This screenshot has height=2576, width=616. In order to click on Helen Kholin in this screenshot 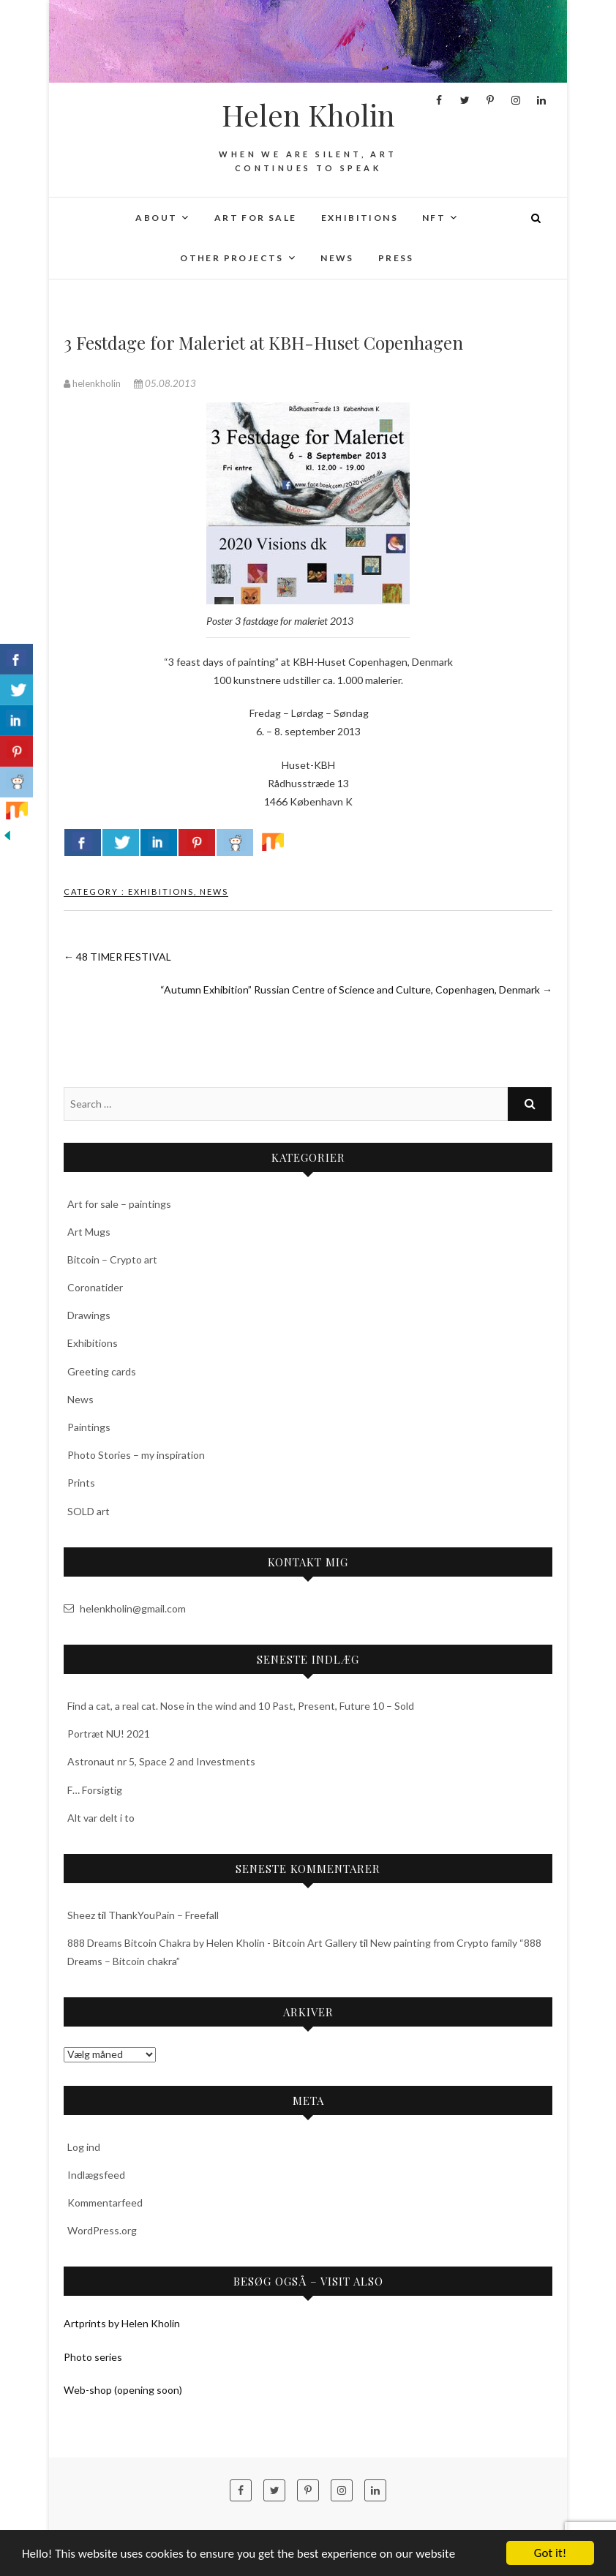, I will do `click(308, 114)`.